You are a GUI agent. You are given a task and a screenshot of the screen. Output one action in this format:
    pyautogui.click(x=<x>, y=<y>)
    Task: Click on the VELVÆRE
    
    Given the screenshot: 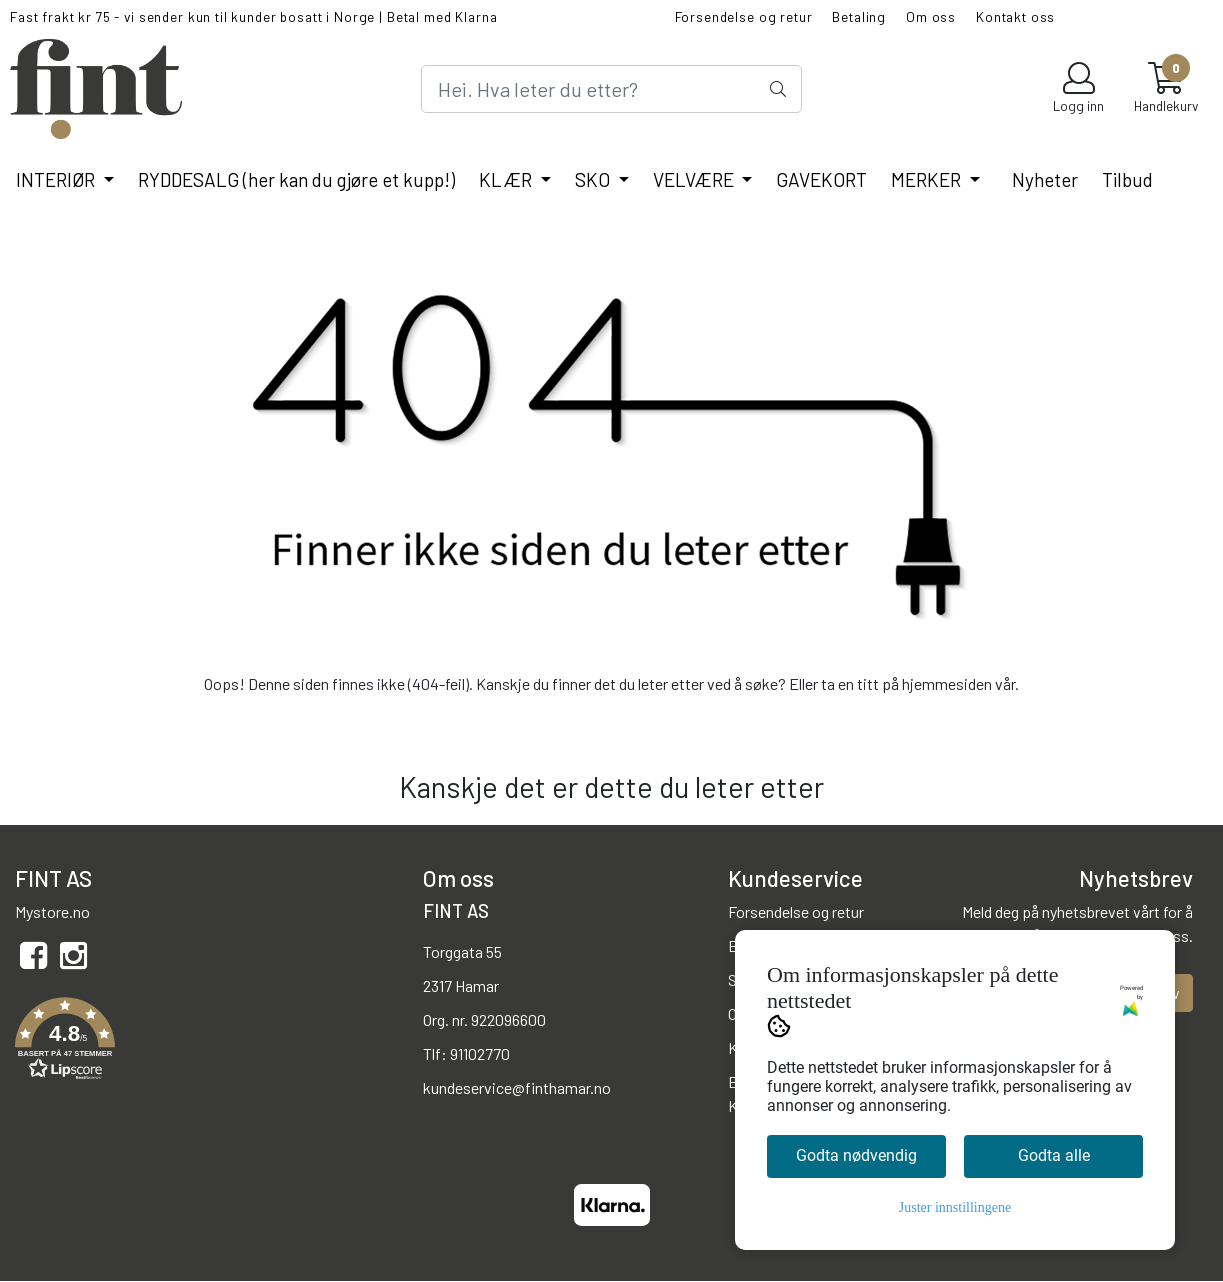 What is the action you would take?
    pyautogui.click(x=695, y=179)
    